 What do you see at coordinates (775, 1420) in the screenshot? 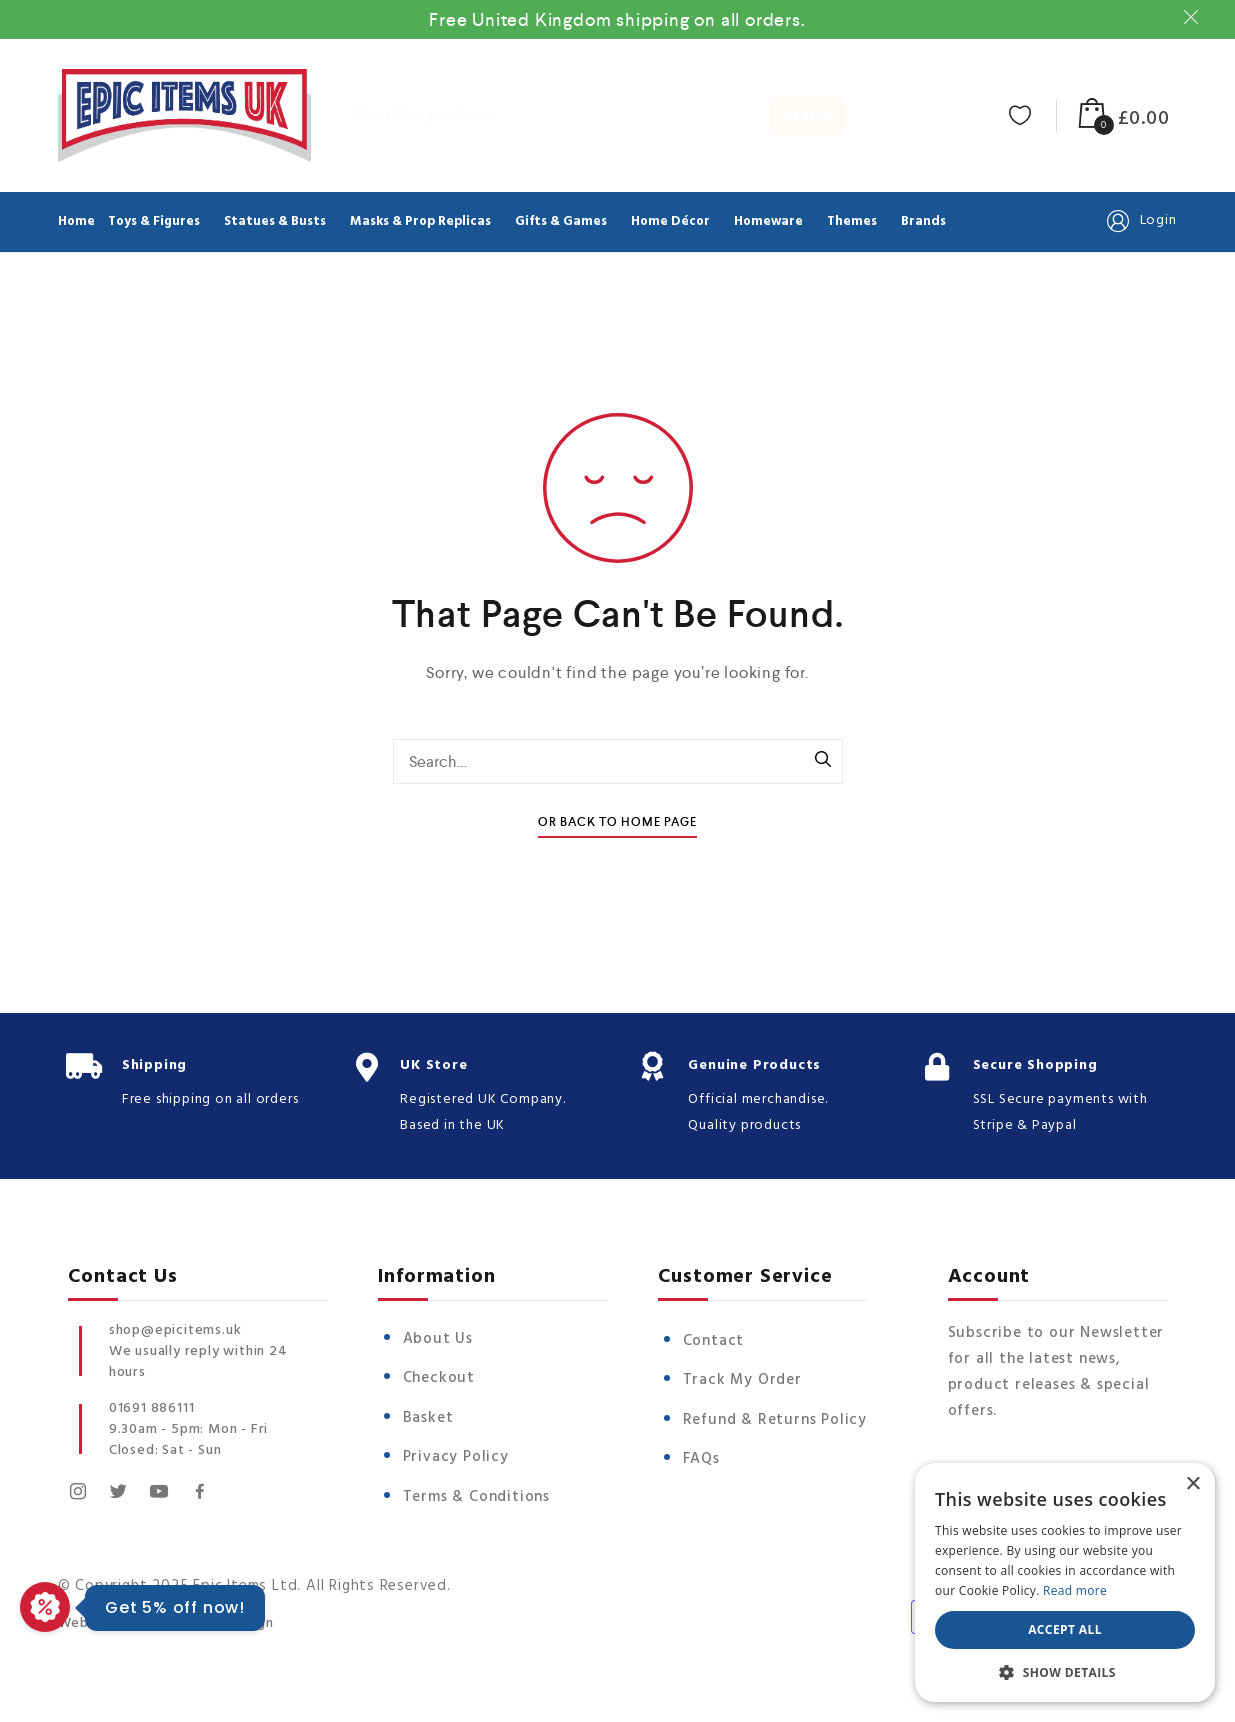
I see `Refund & Returns Policy` at bounding box center [775, 1420].